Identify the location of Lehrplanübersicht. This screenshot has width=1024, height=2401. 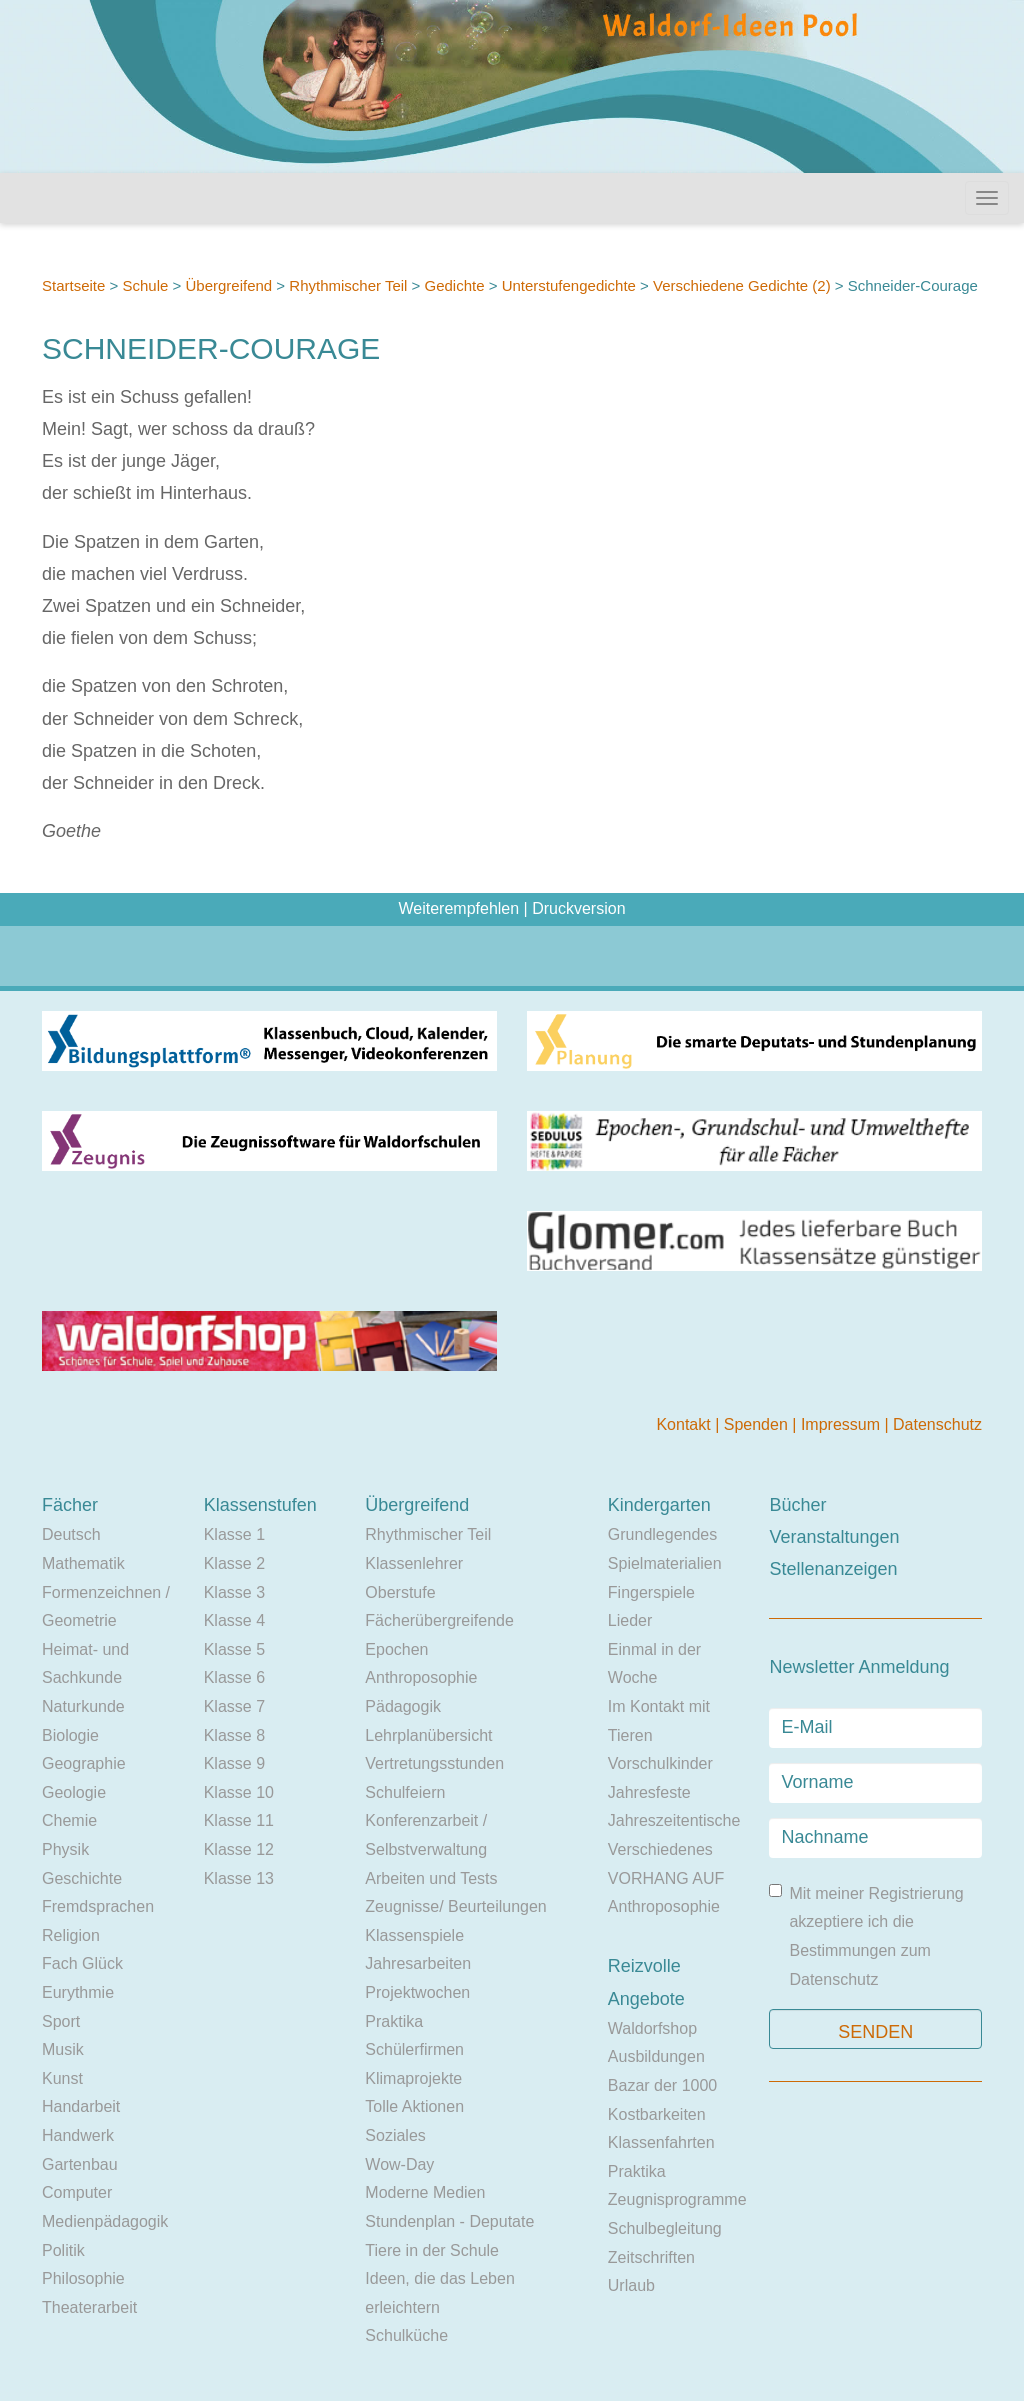
(428, 1735).